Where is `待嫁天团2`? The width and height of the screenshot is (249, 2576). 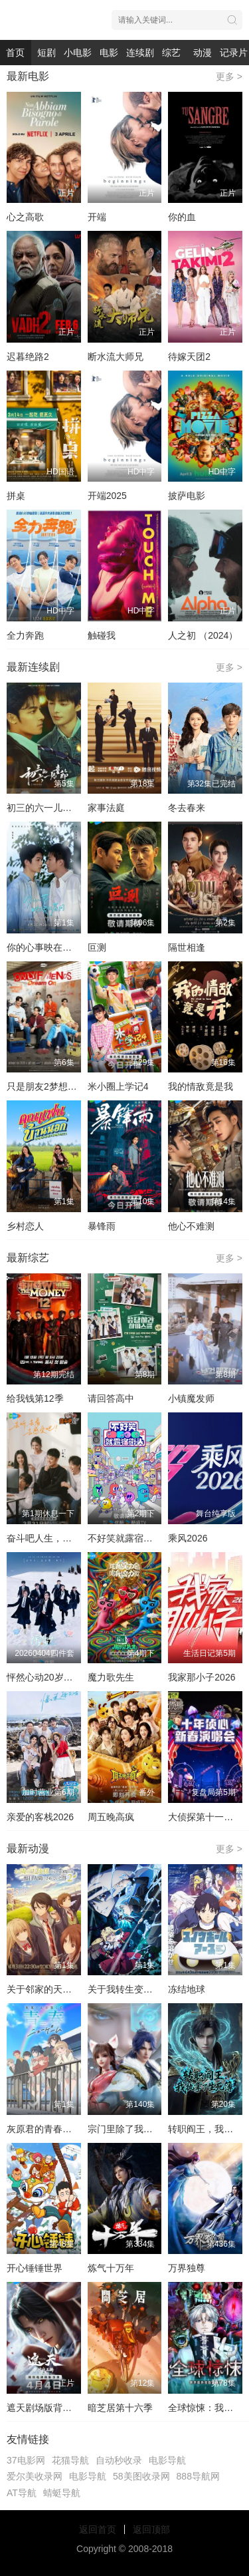
待嫁天团2 is located at coordinates (189, 356).